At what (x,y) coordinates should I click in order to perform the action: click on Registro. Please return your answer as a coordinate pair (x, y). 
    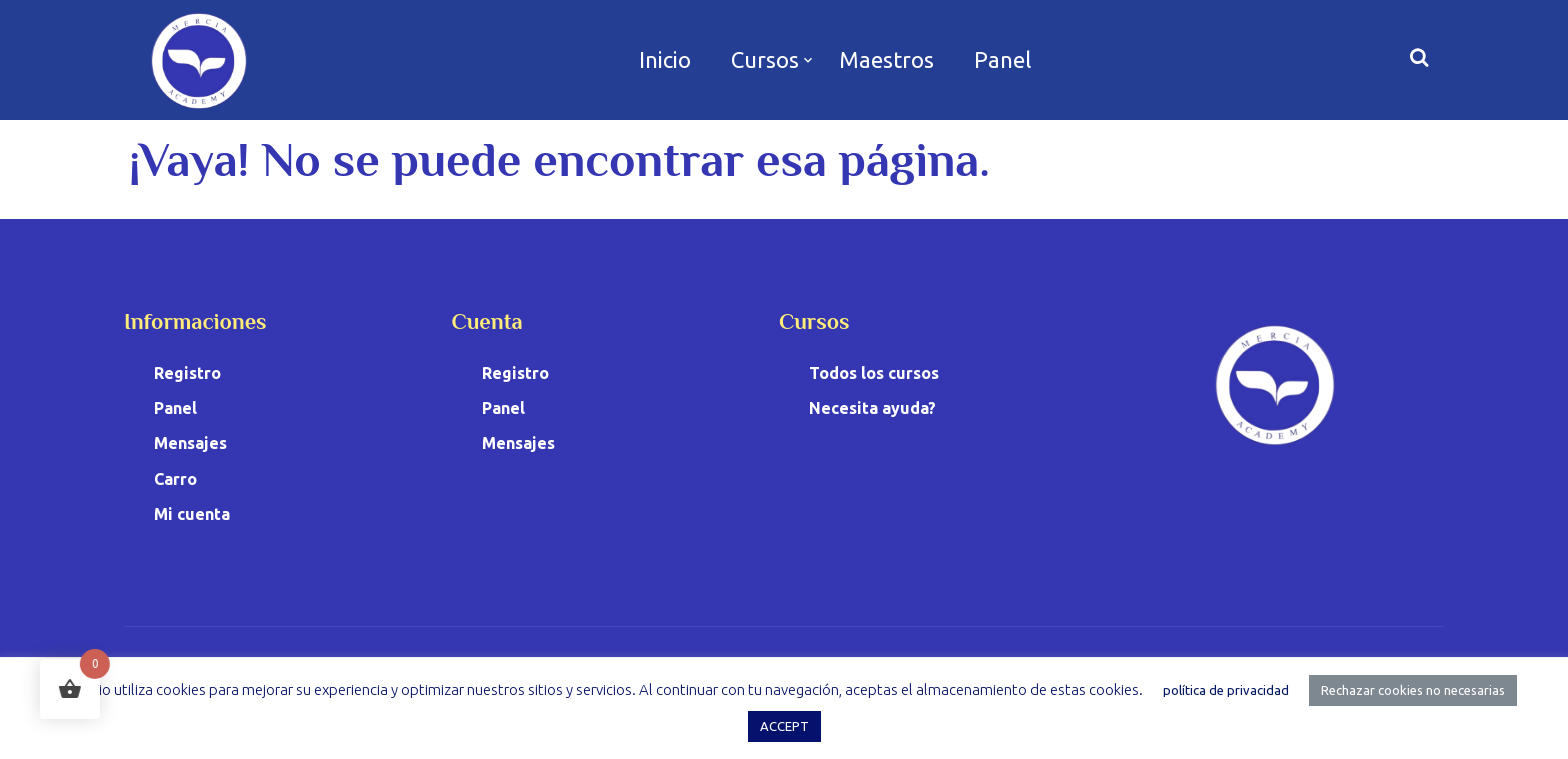
    Looking at the image, I should click on (187, 373).